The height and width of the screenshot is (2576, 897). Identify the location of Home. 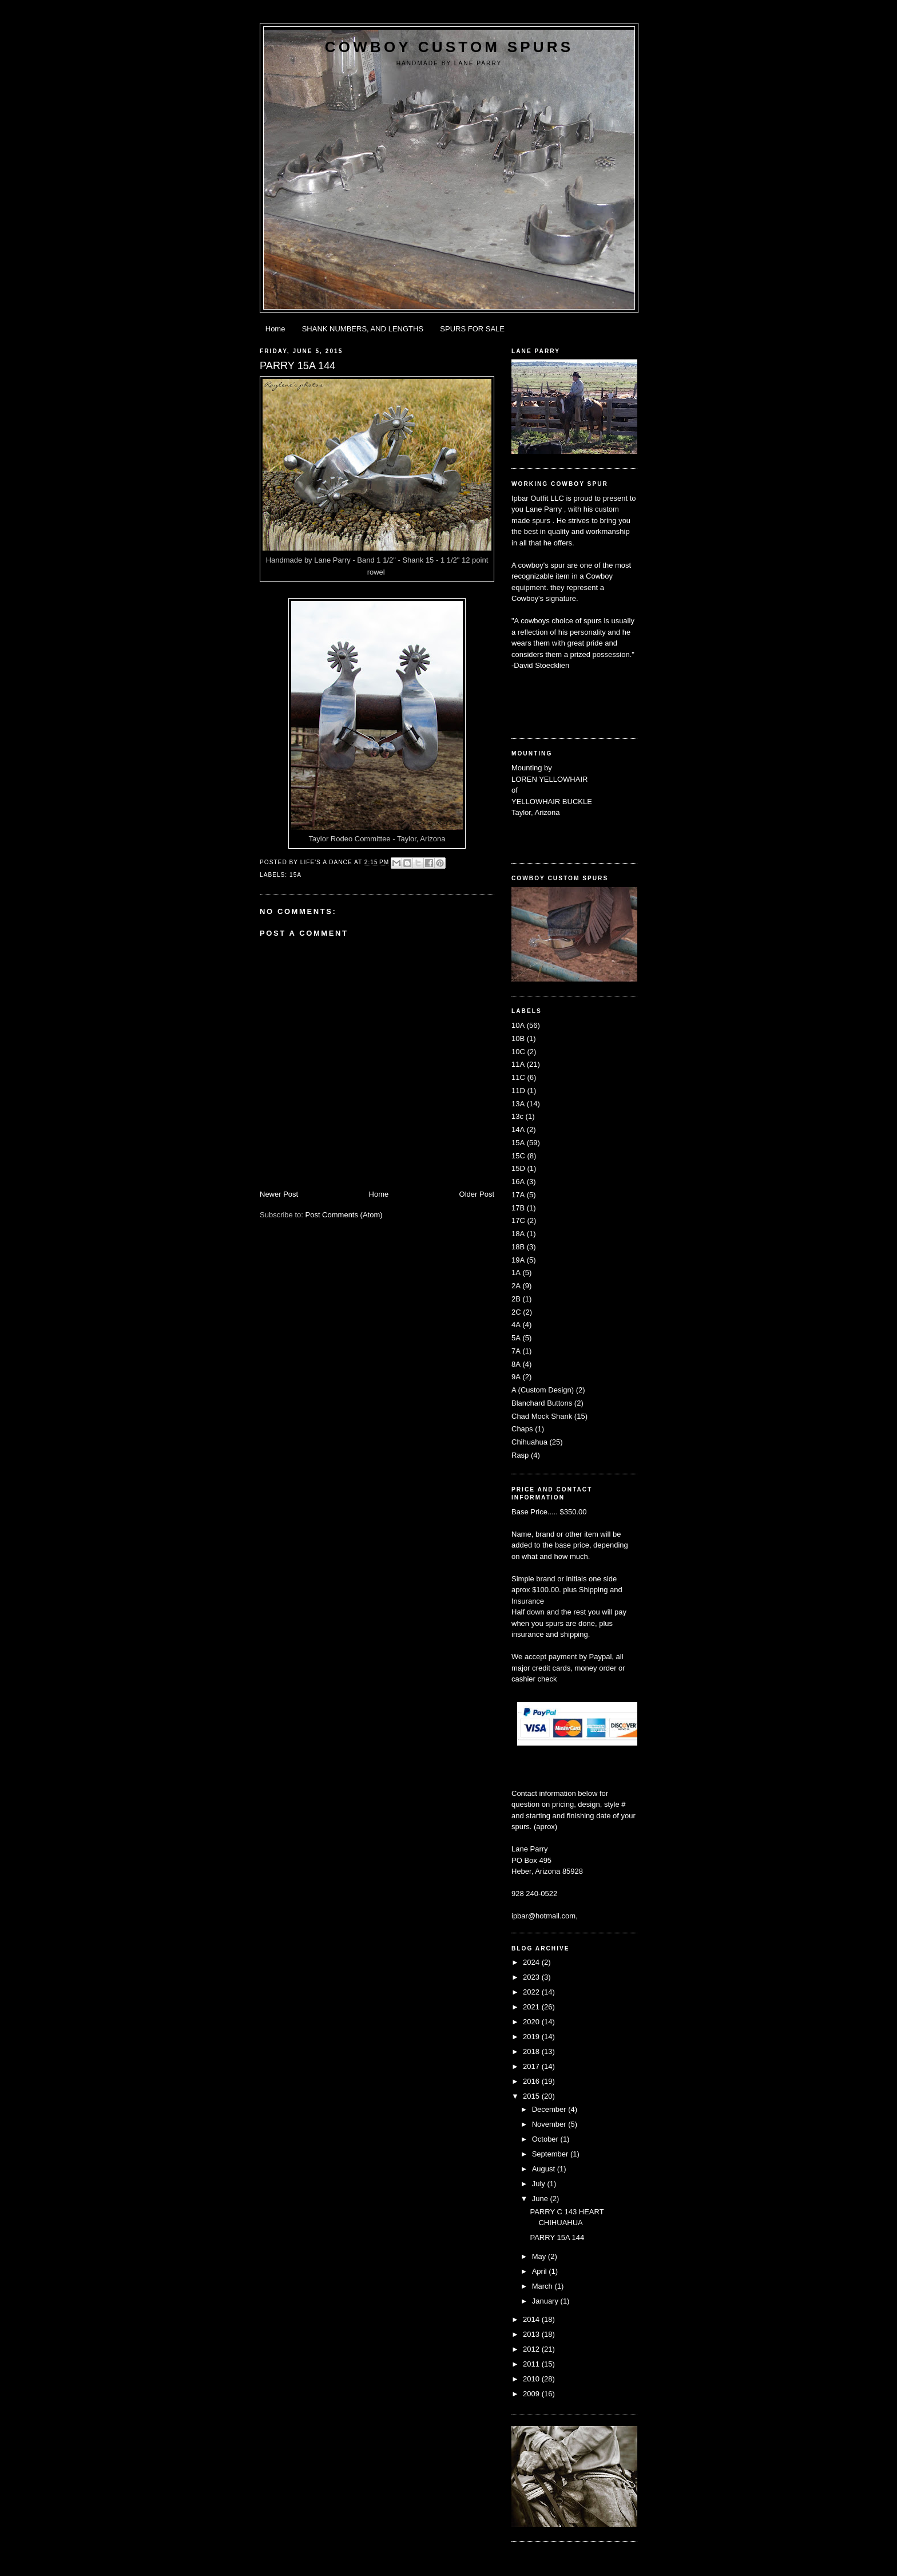
(275, 329).